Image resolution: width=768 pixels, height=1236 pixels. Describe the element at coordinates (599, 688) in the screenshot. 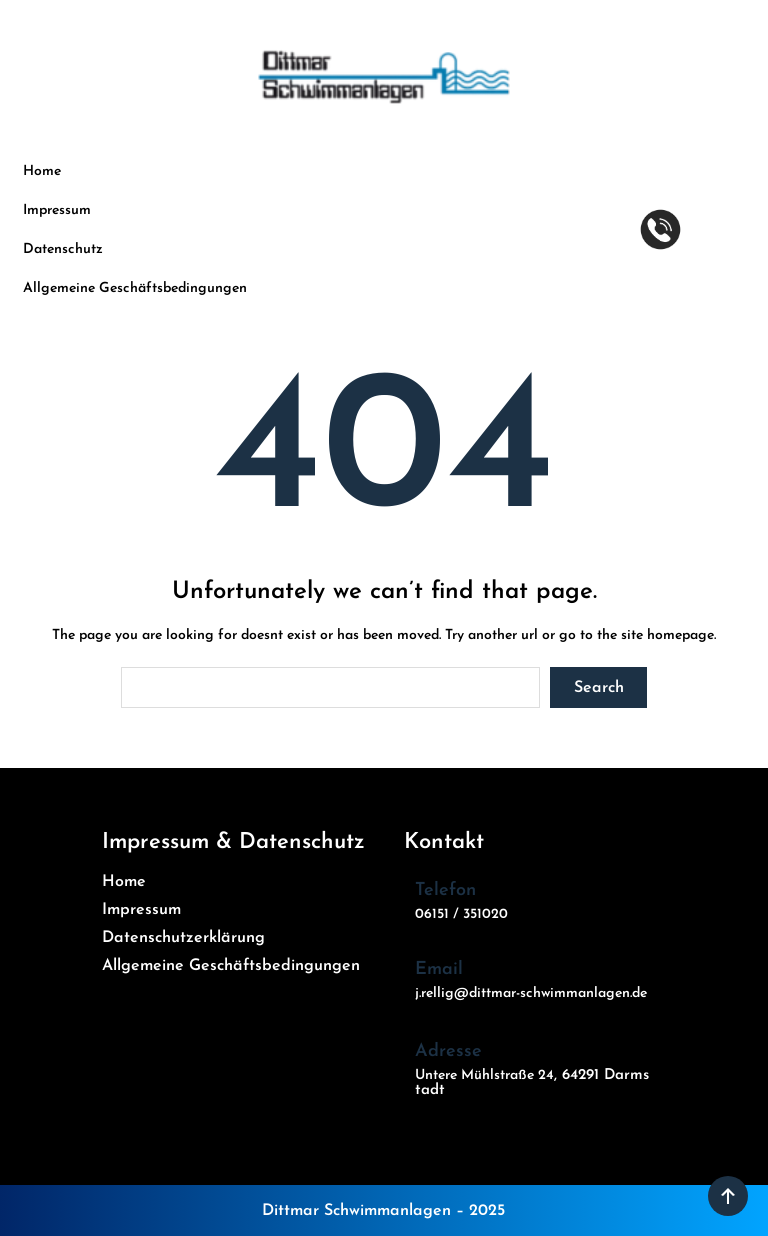

I see `Search` at that location.